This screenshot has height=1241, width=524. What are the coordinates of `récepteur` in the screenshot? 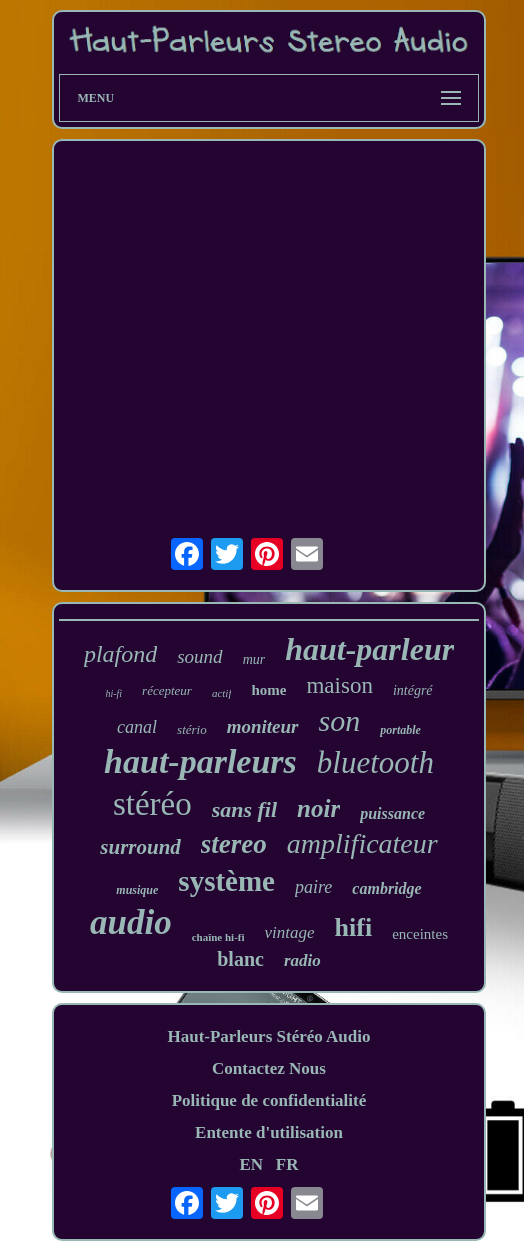 It's located at (167, 690).